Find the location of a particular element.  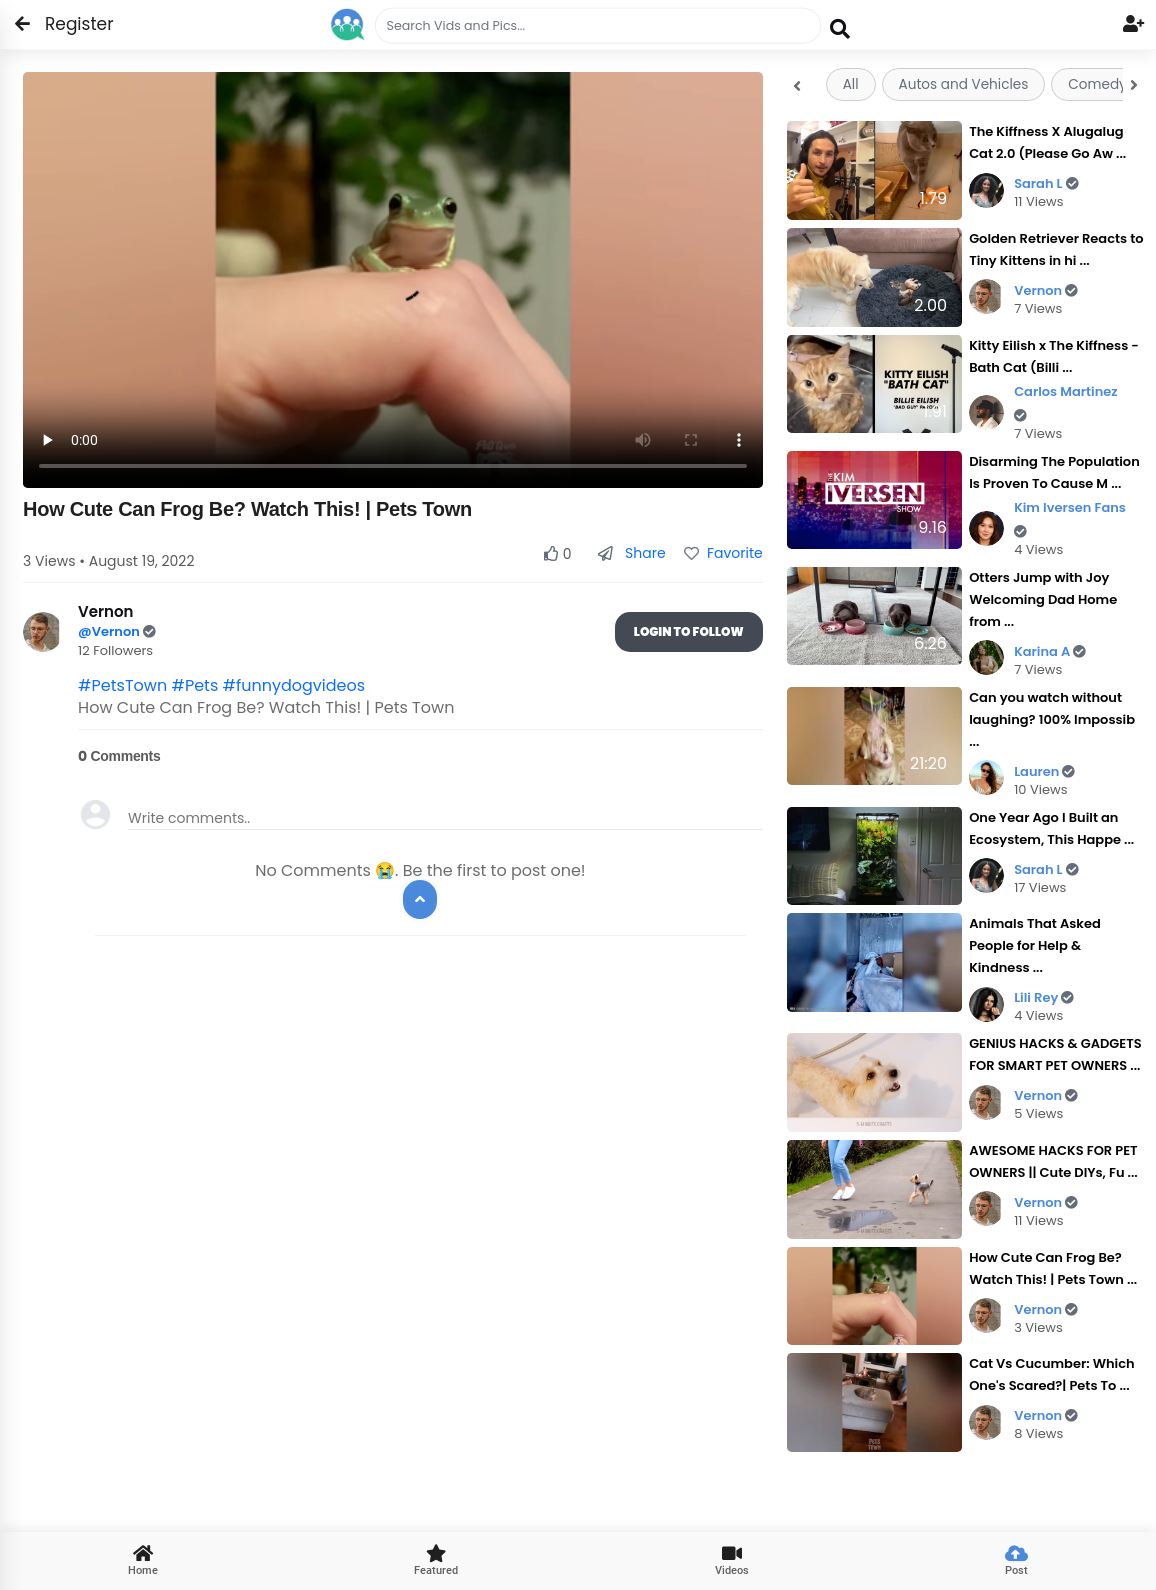

Register is located at coordinates (67, 24).